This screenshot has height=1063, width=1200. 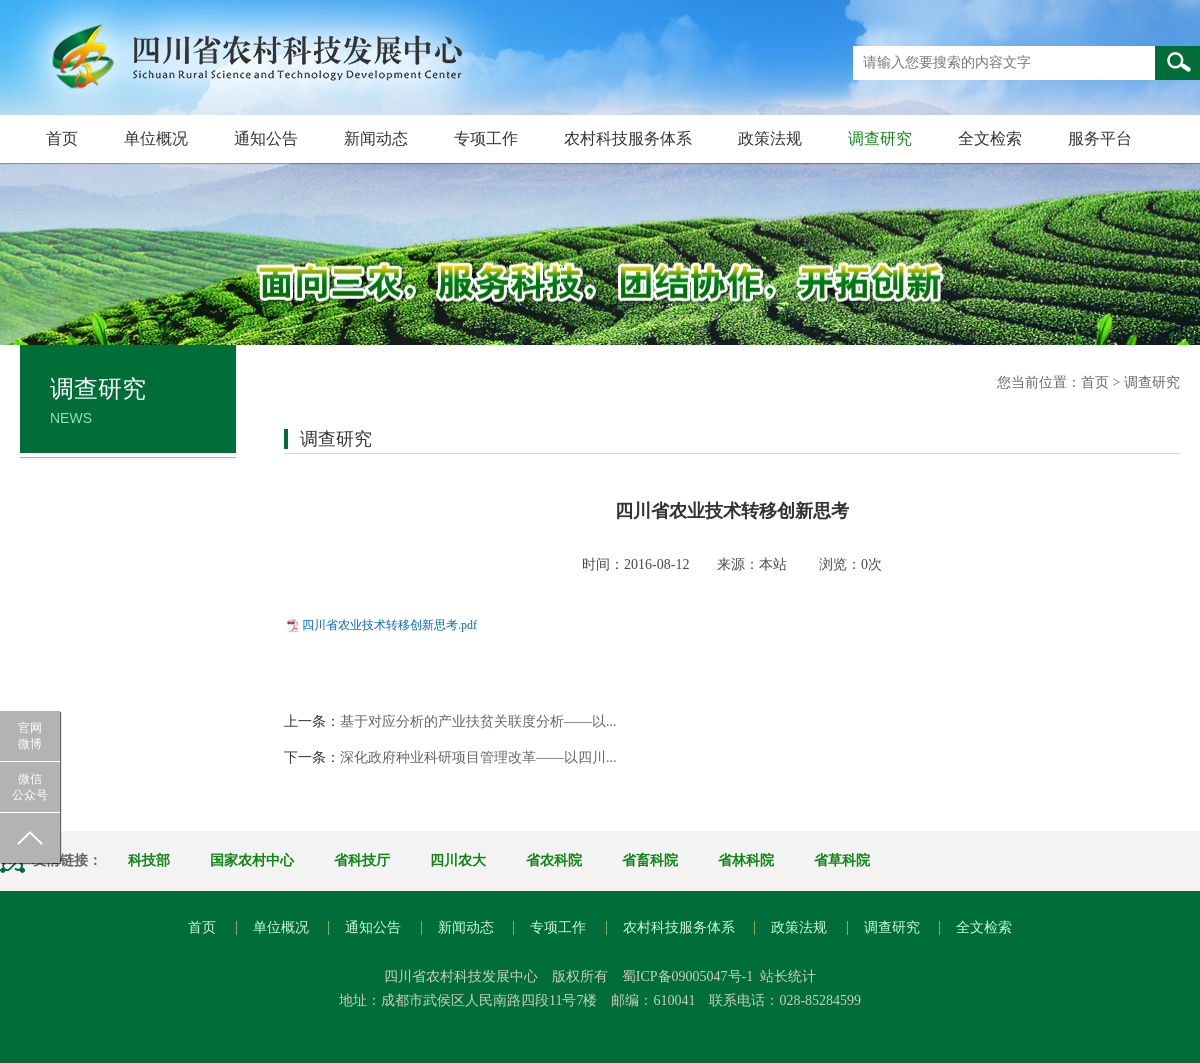 I want to click on 首页, so click(x=62, y=138).